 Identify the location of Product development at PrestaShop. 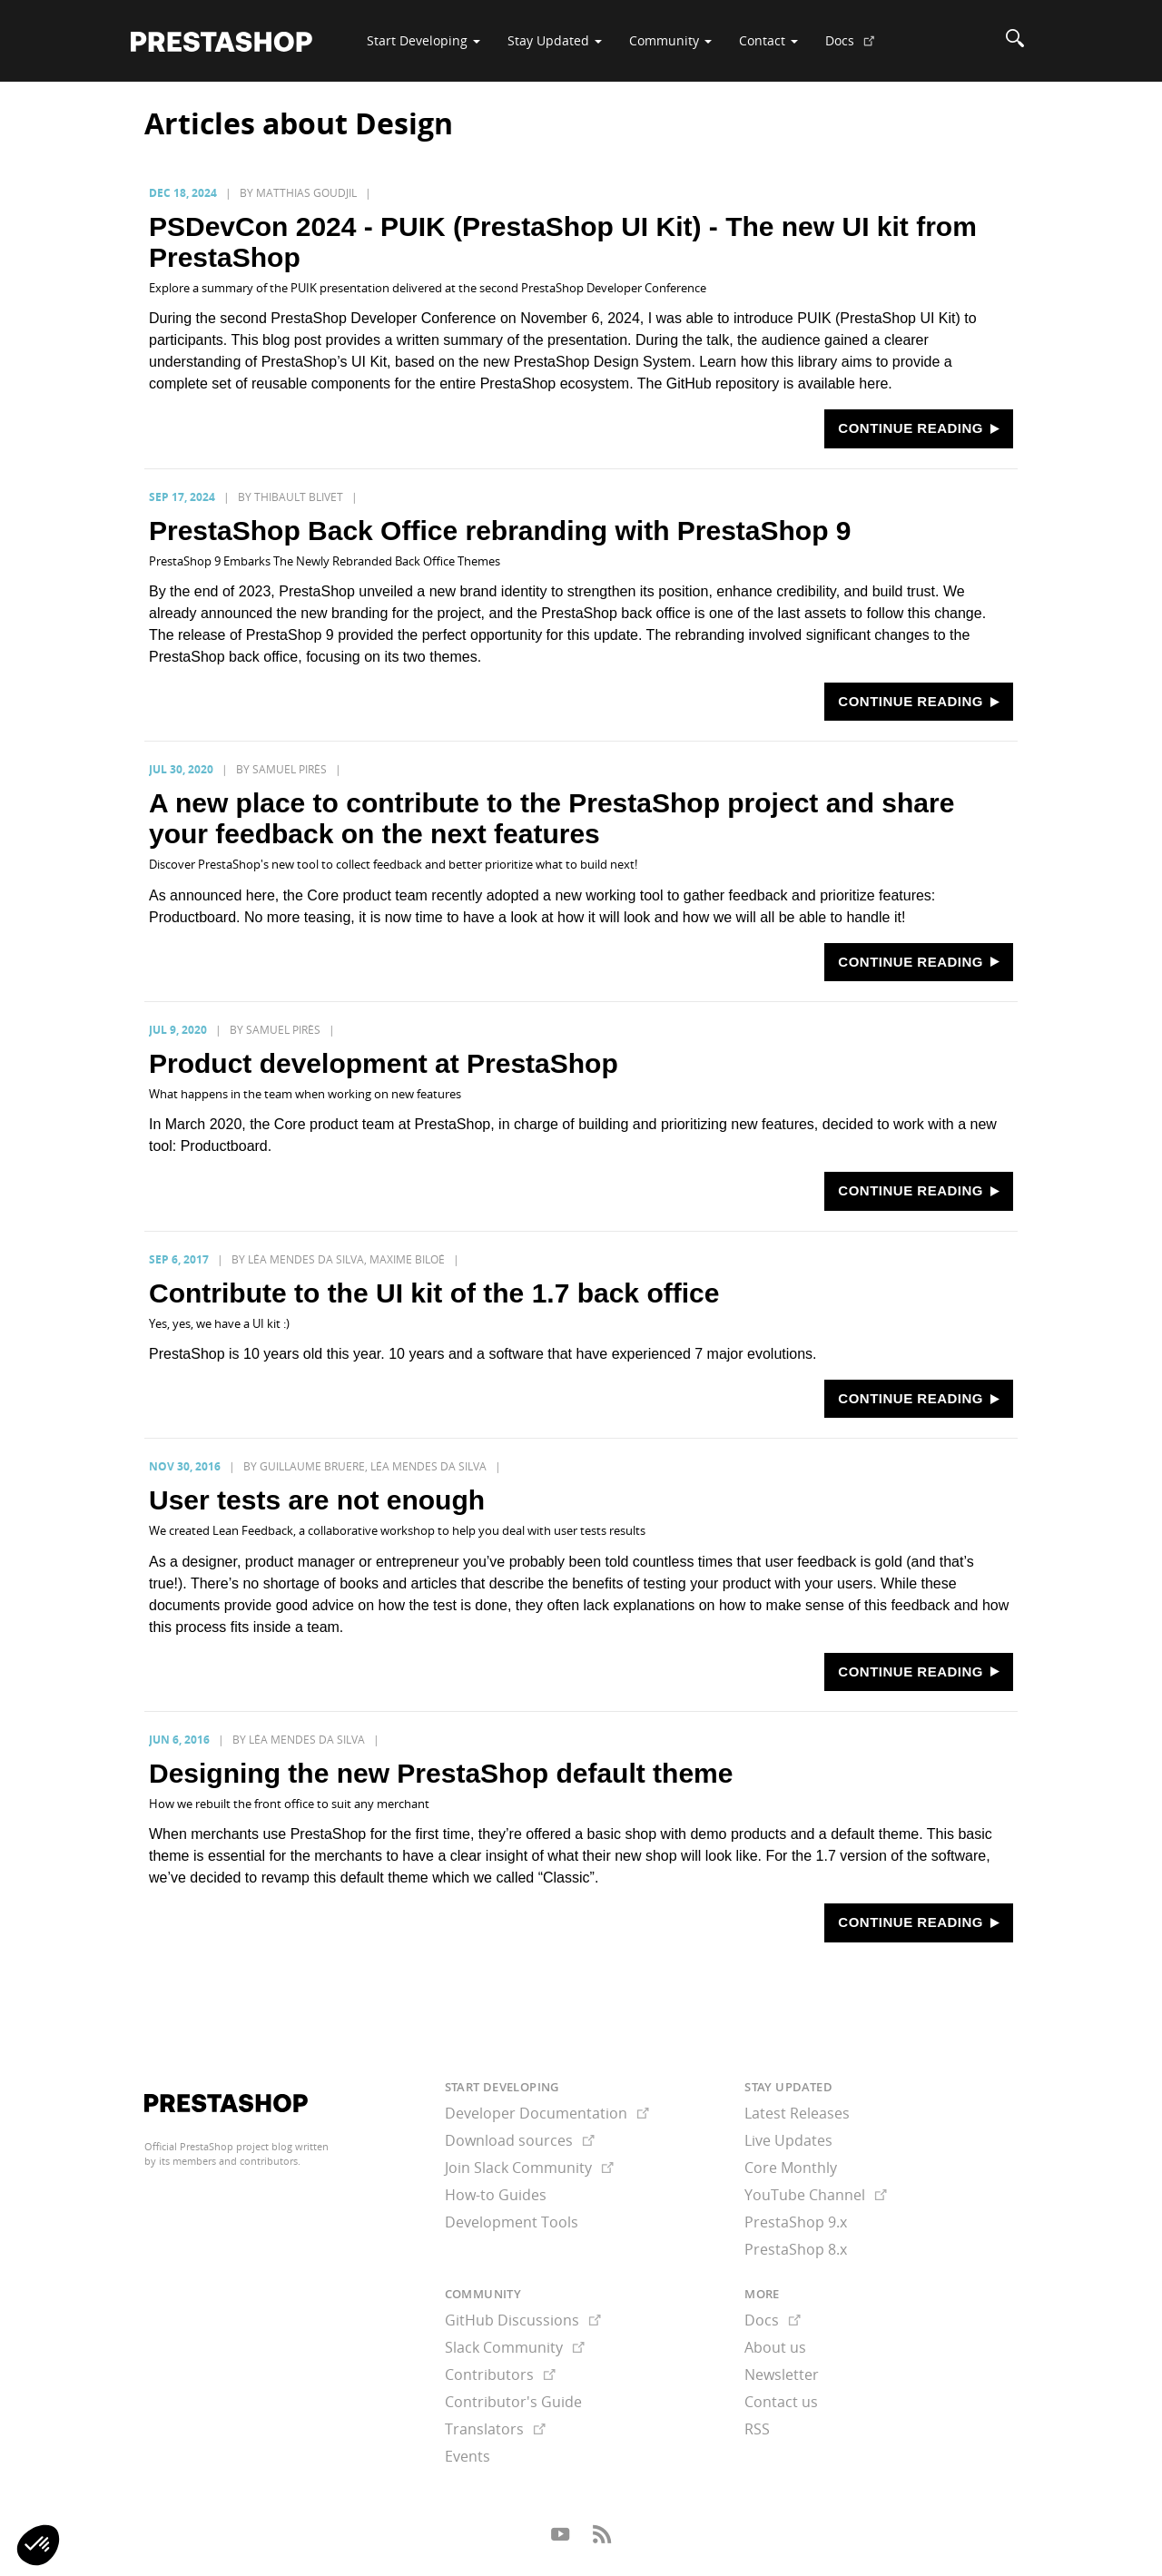
(383, 1063).